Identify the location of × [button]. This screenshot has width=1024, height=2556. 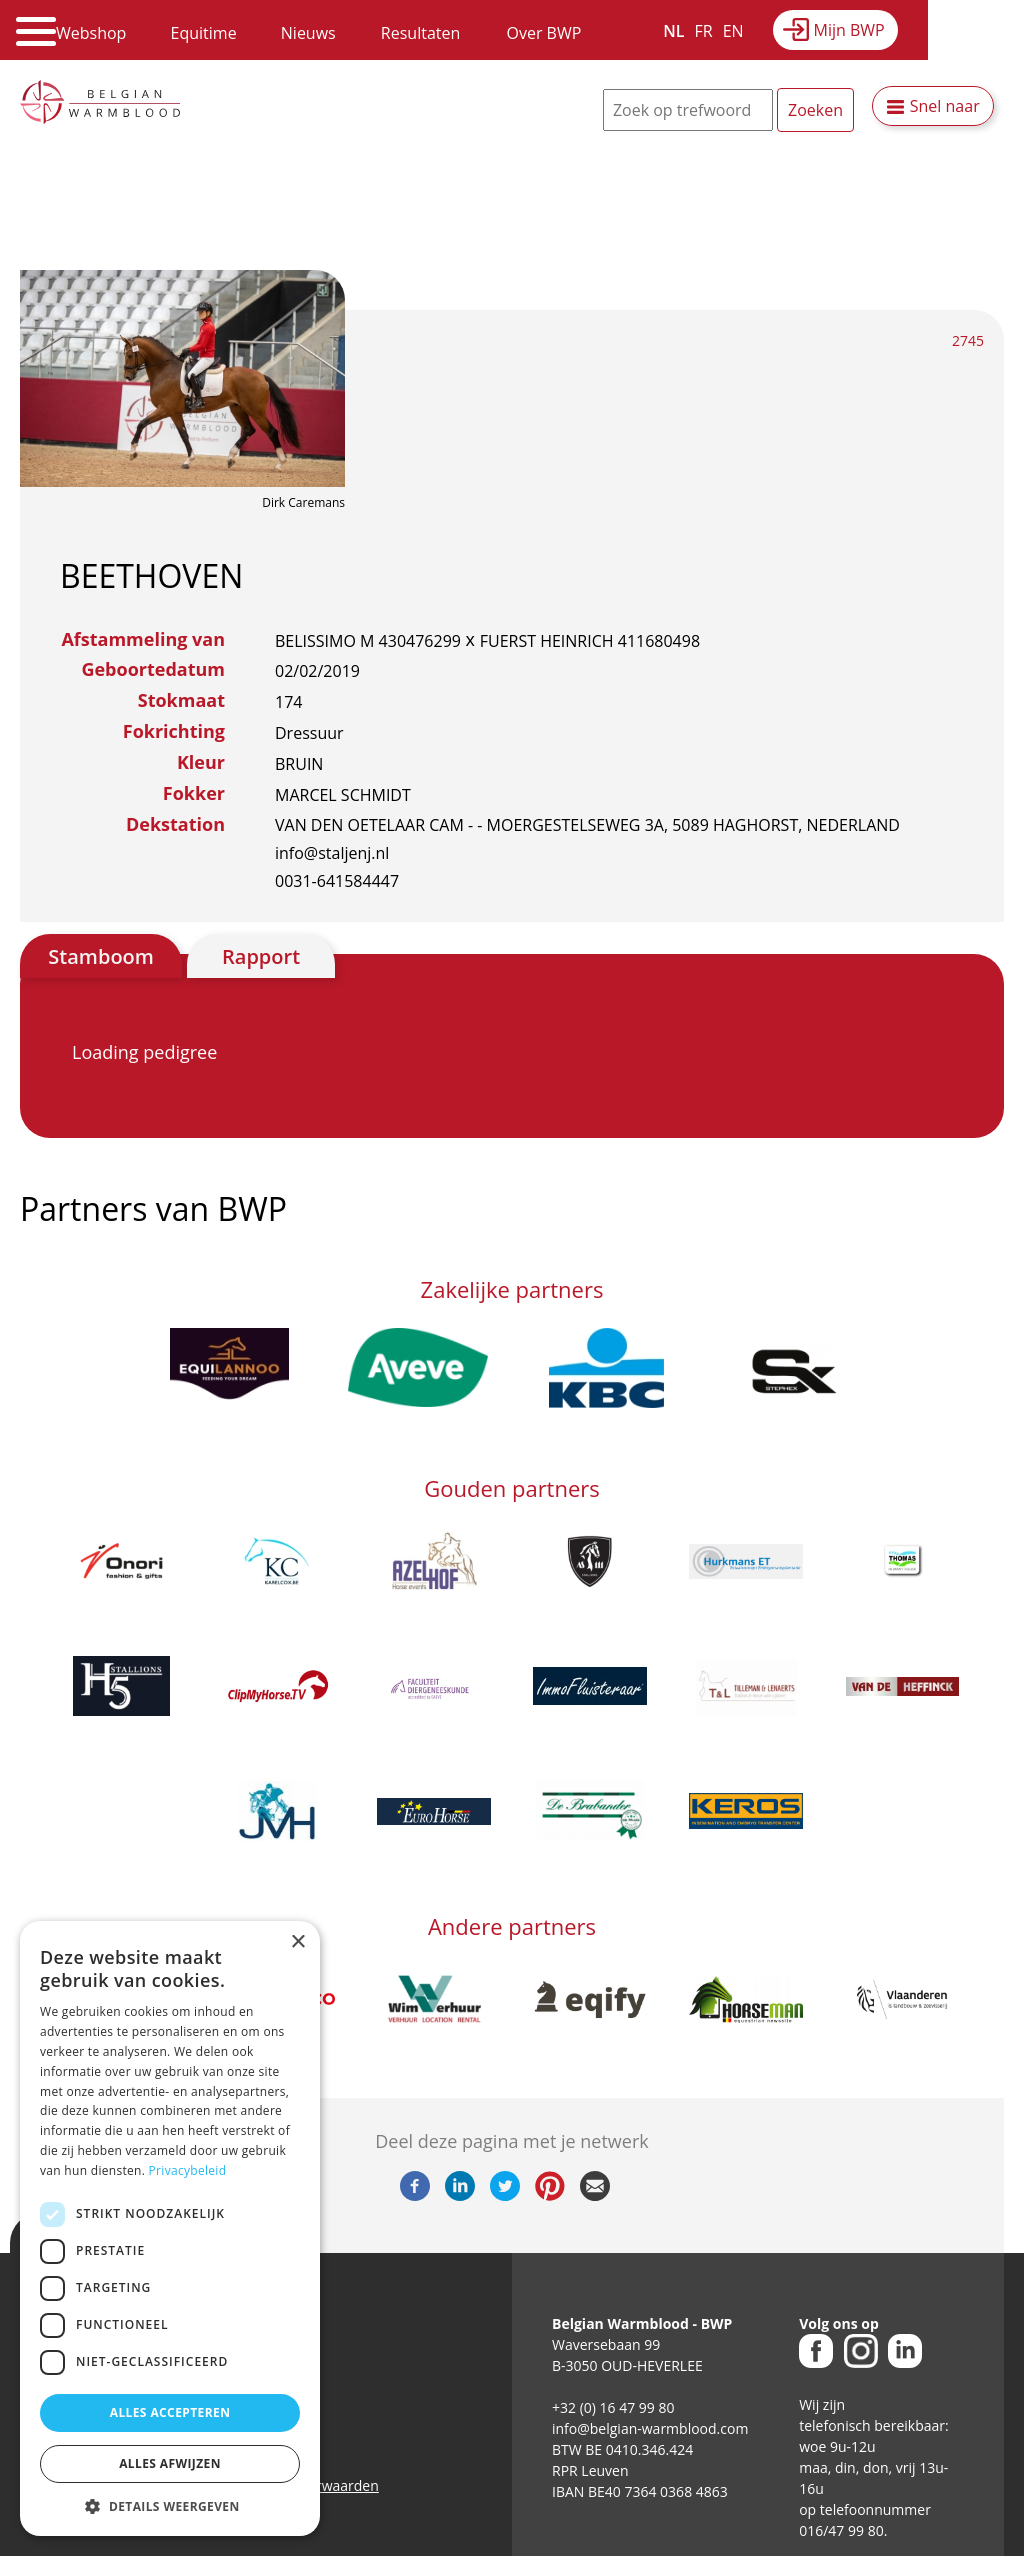
(297, 1942).